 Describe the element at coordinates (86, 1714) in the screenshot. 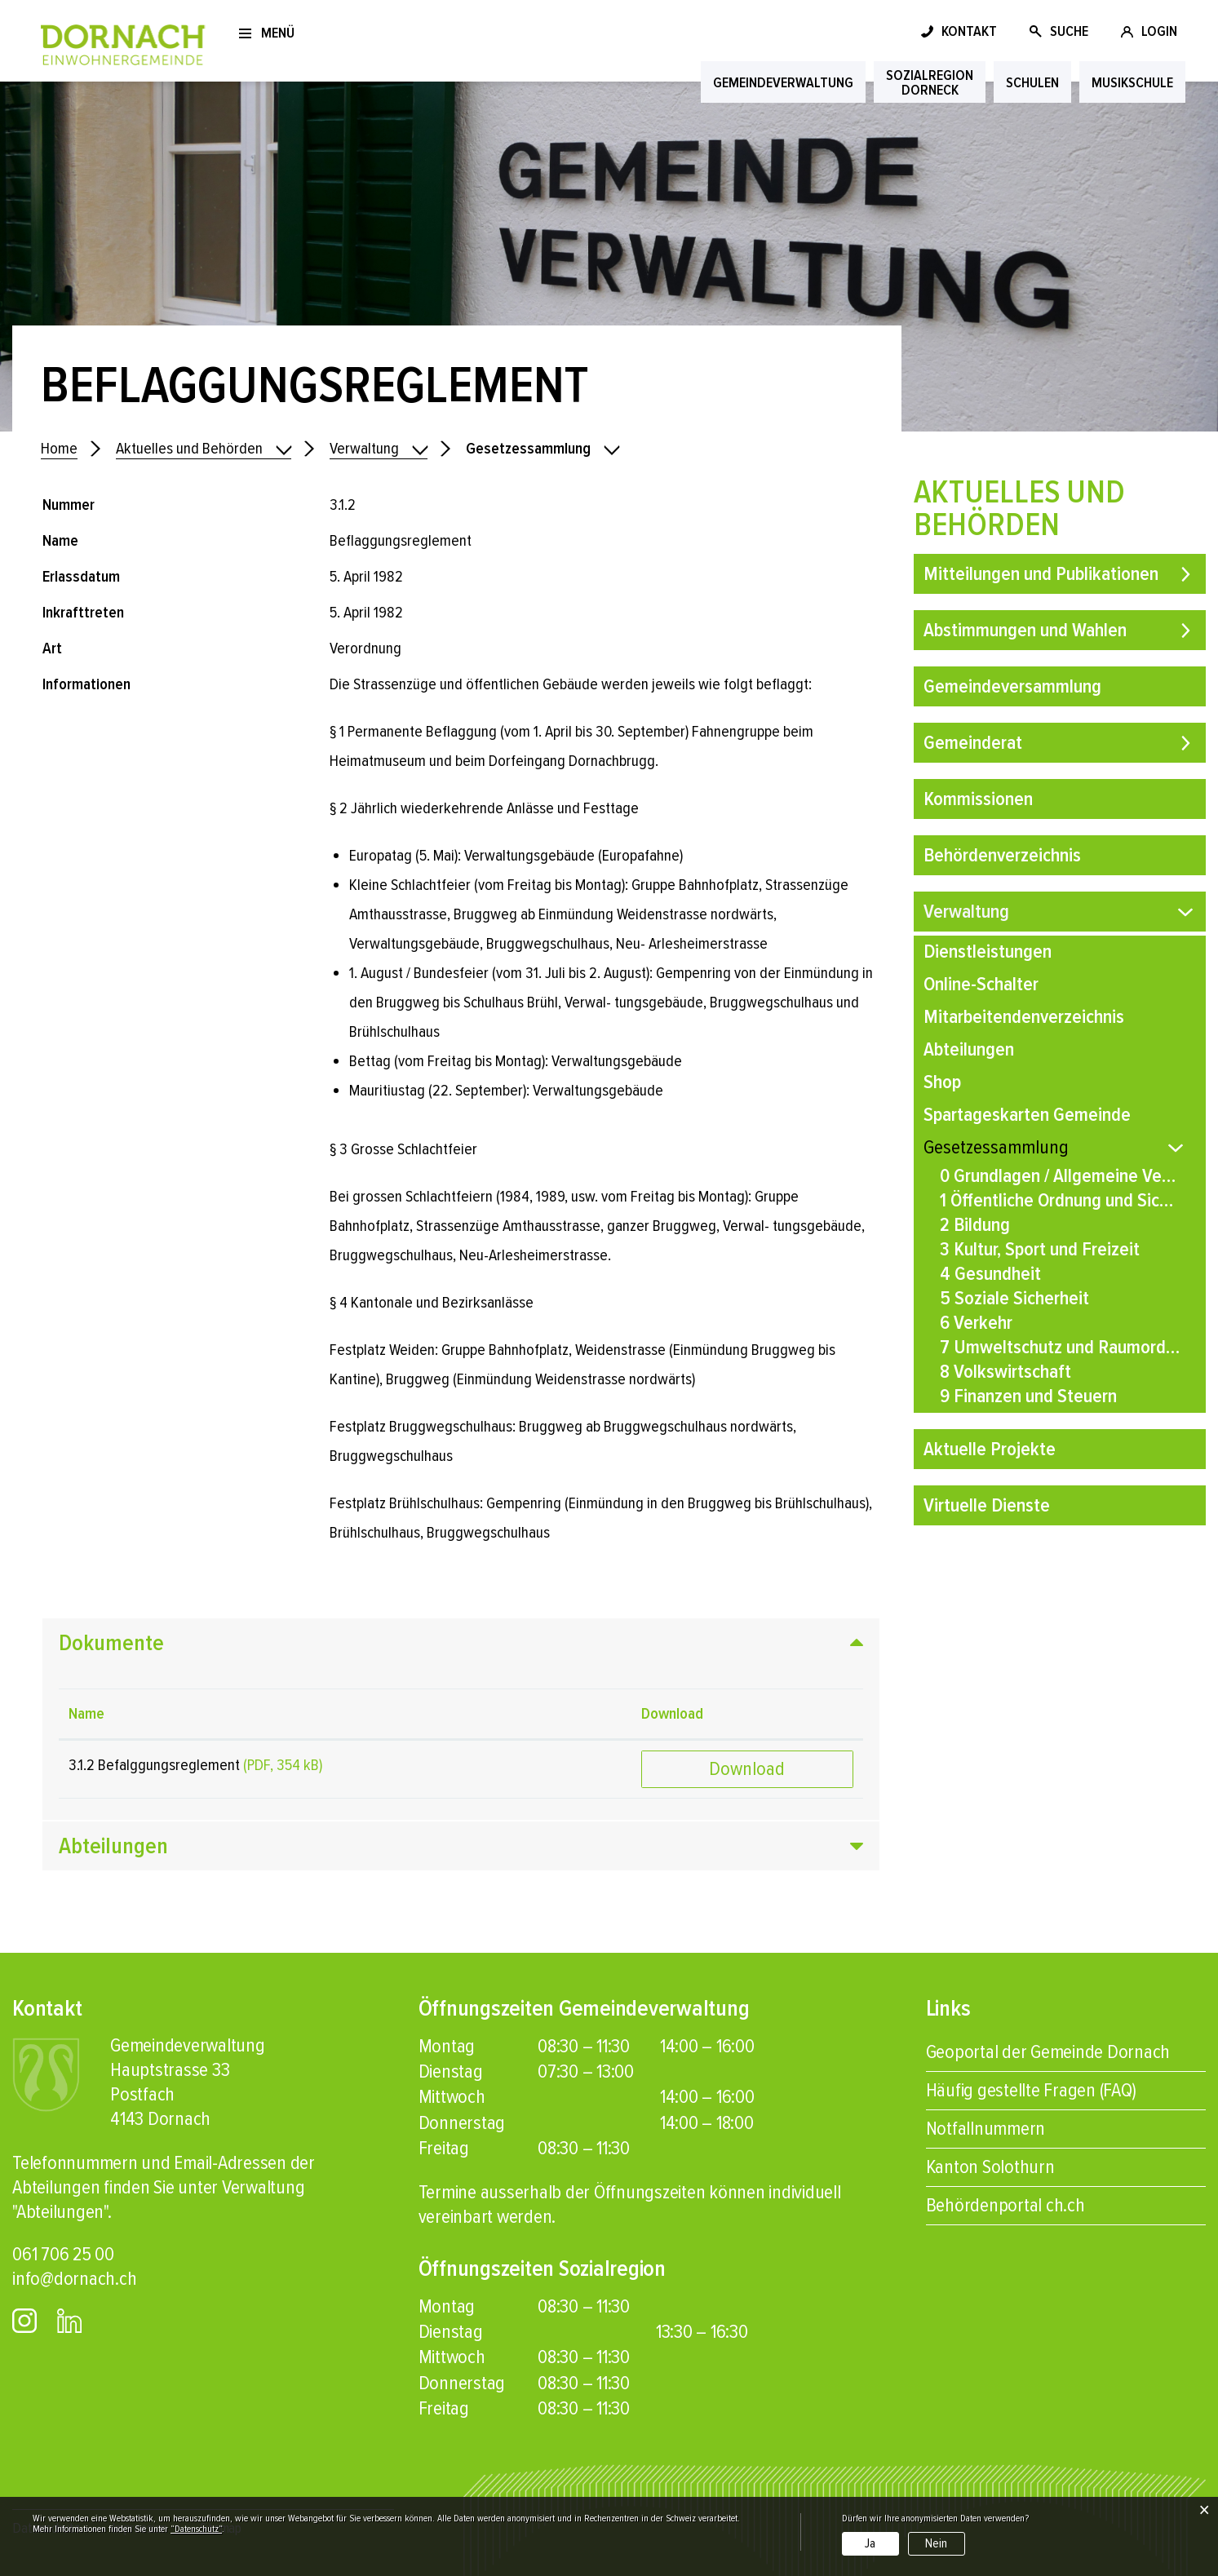

I see `Name [Name: aktivieren, um Spalte aufsteigend zu sortieren]` at that location.